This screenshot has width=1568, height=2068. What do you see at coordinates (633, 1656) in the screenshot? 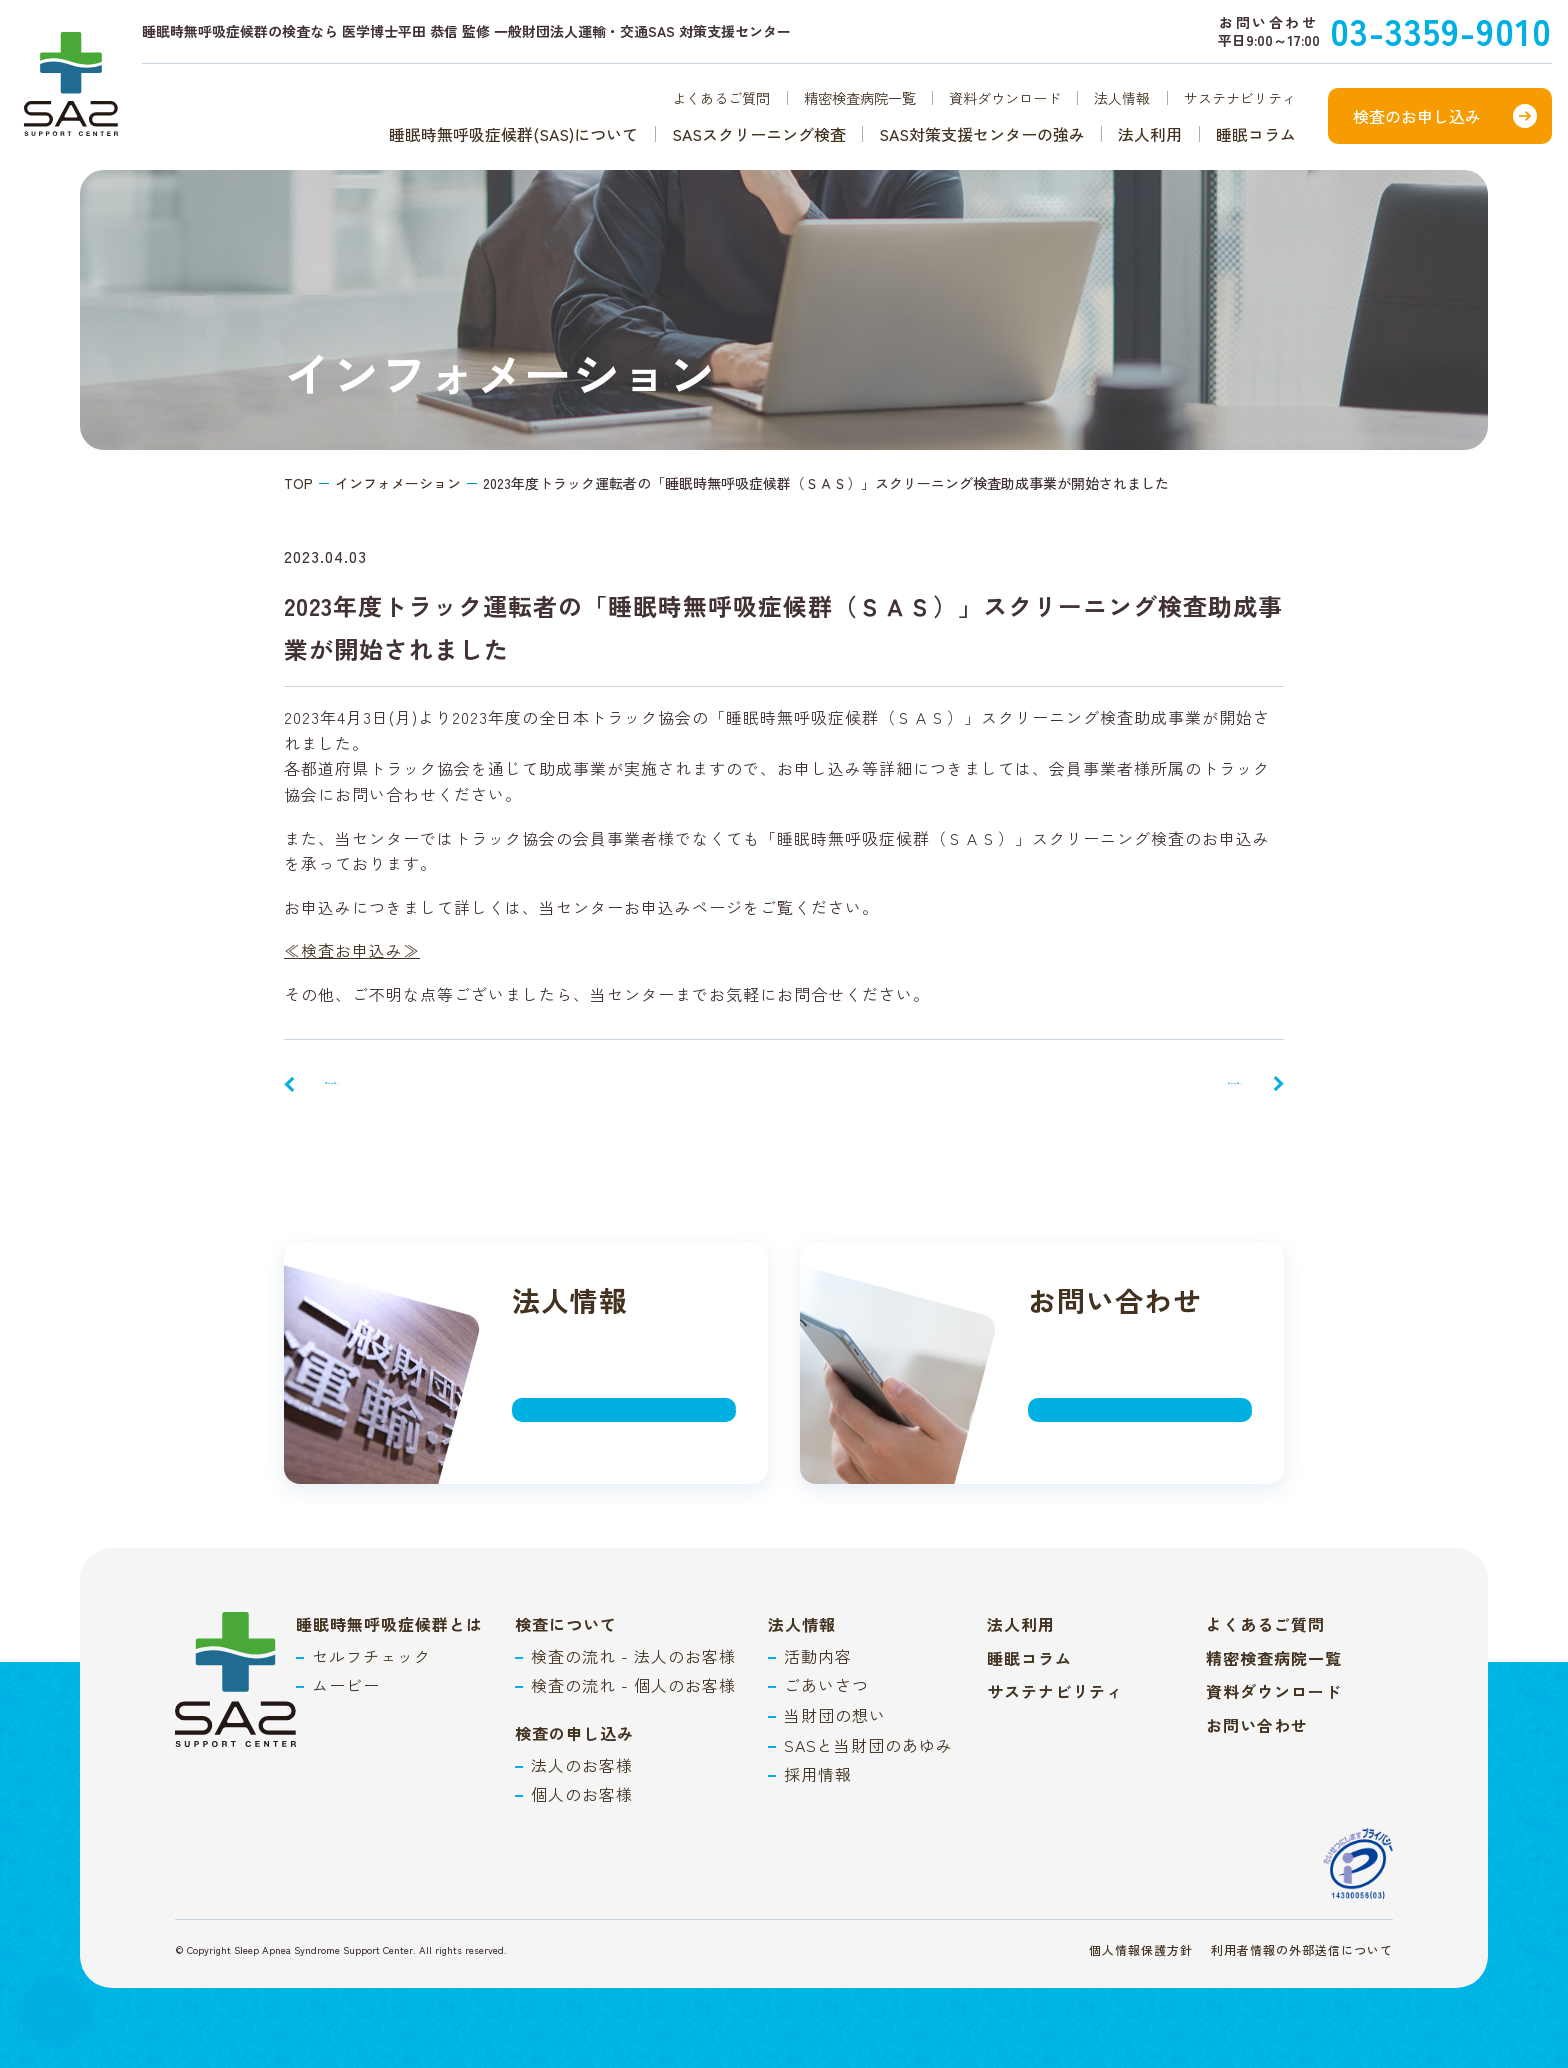
I see `検査の流れ - 法人のお客様` at bounding box center [633, 1656].